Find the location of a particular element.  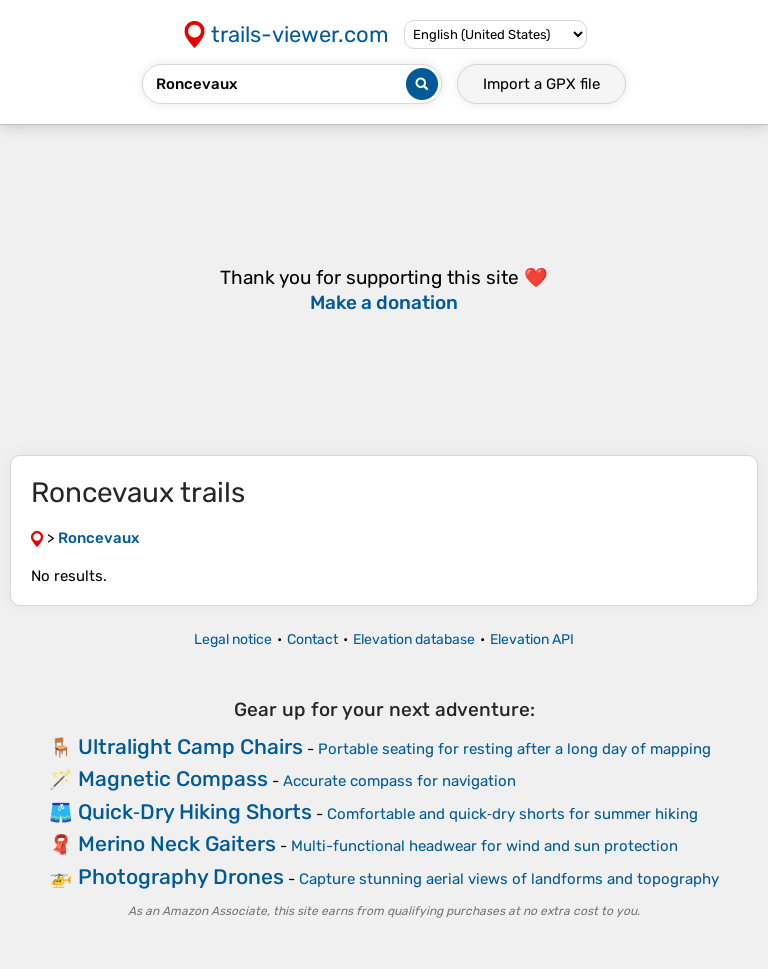

Merino Neck Gaiters is located at coordinates (177, 843).